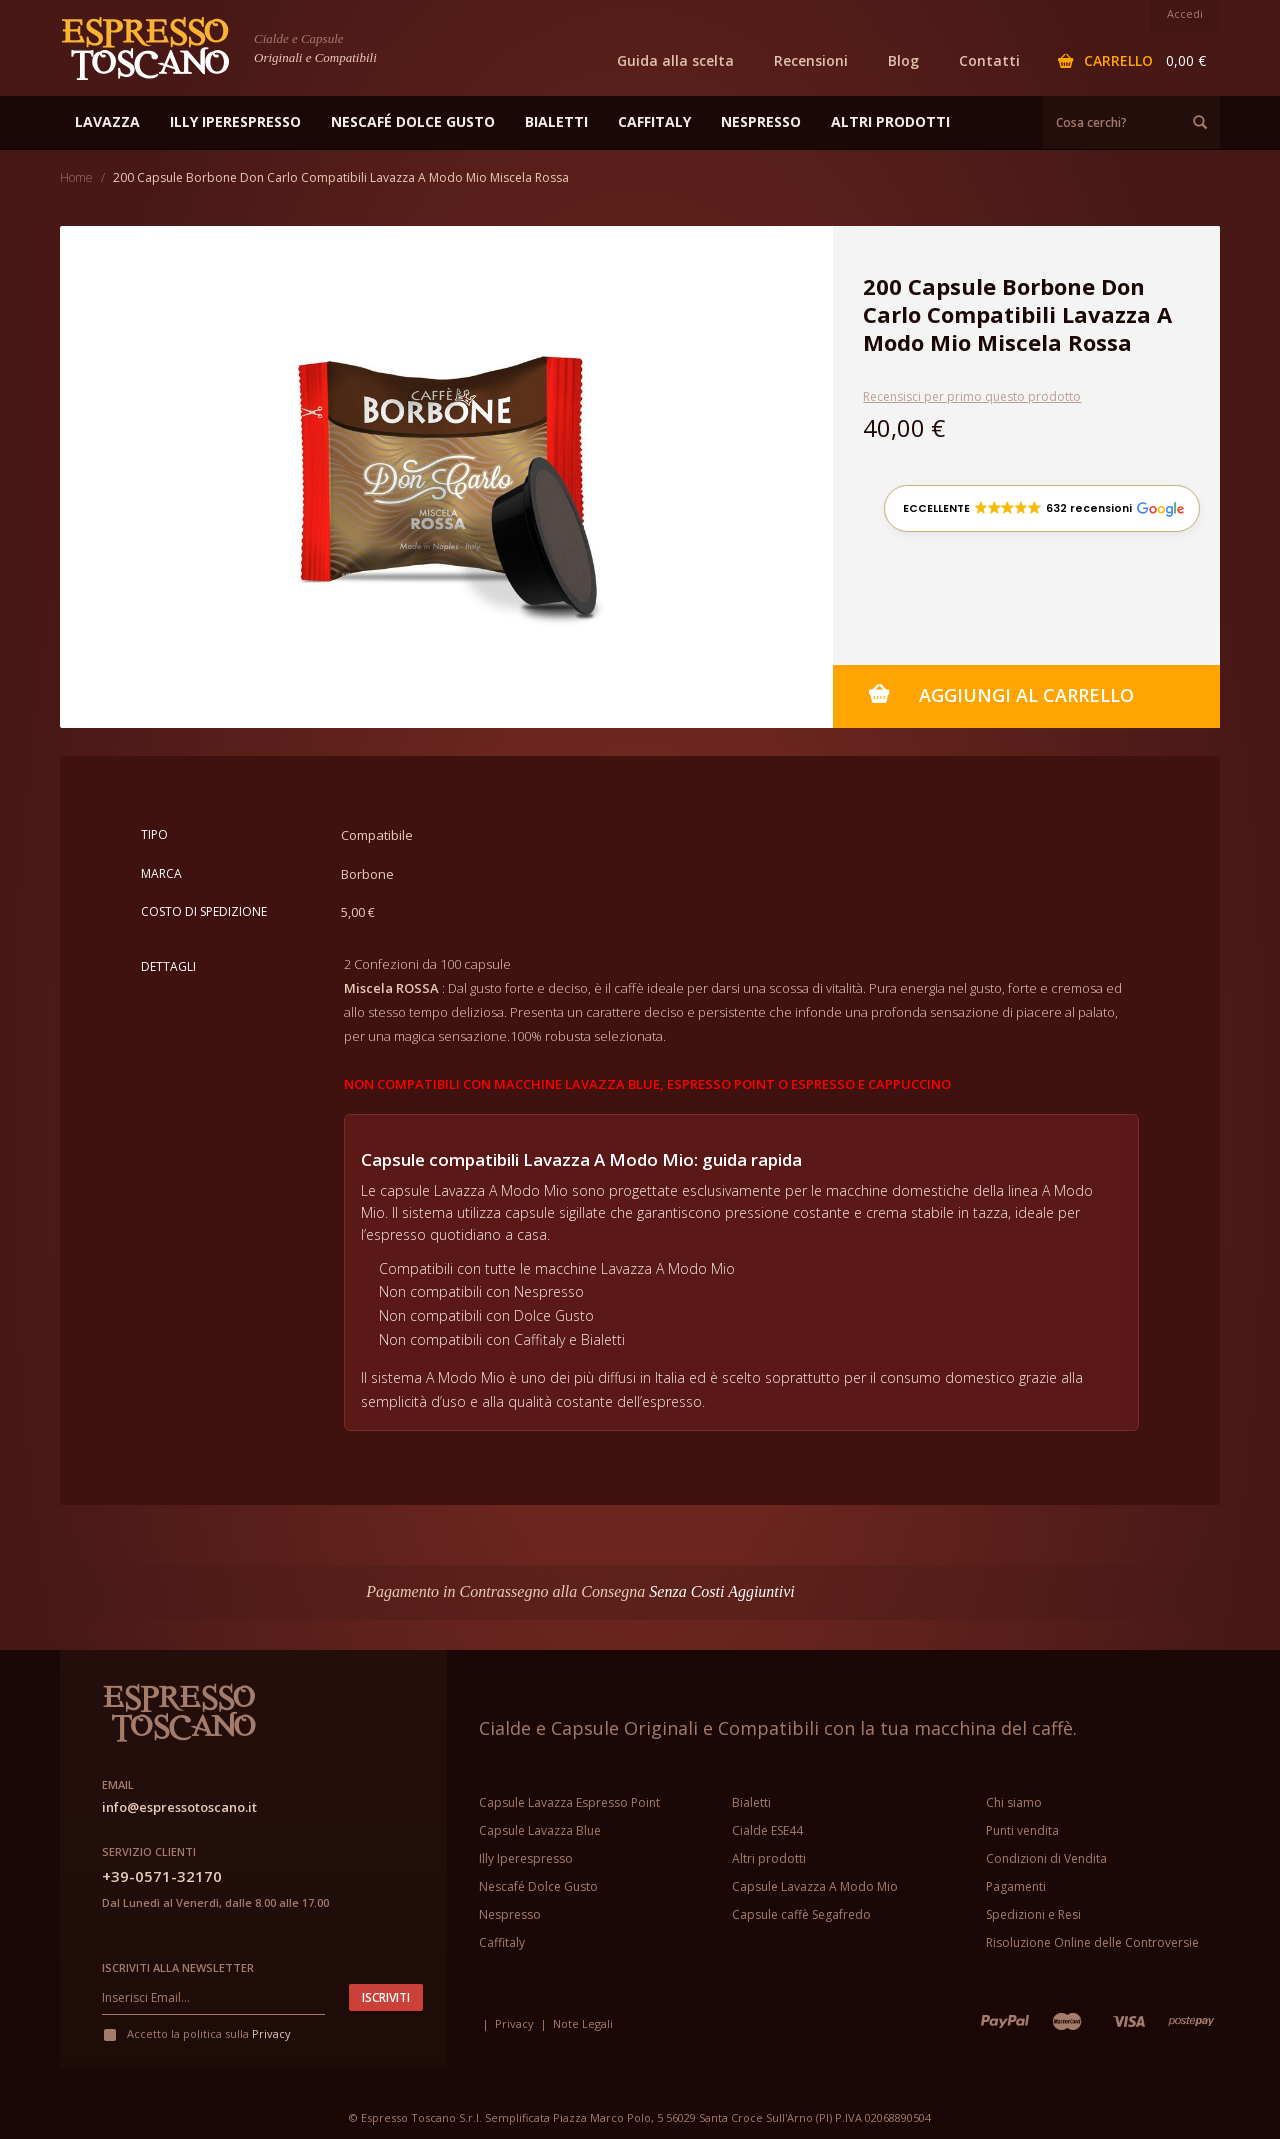  What do you see at coordinates (767, 1830) in the screenshot?
I see `Cialde ESE44` at bounding box center [767, 1830].